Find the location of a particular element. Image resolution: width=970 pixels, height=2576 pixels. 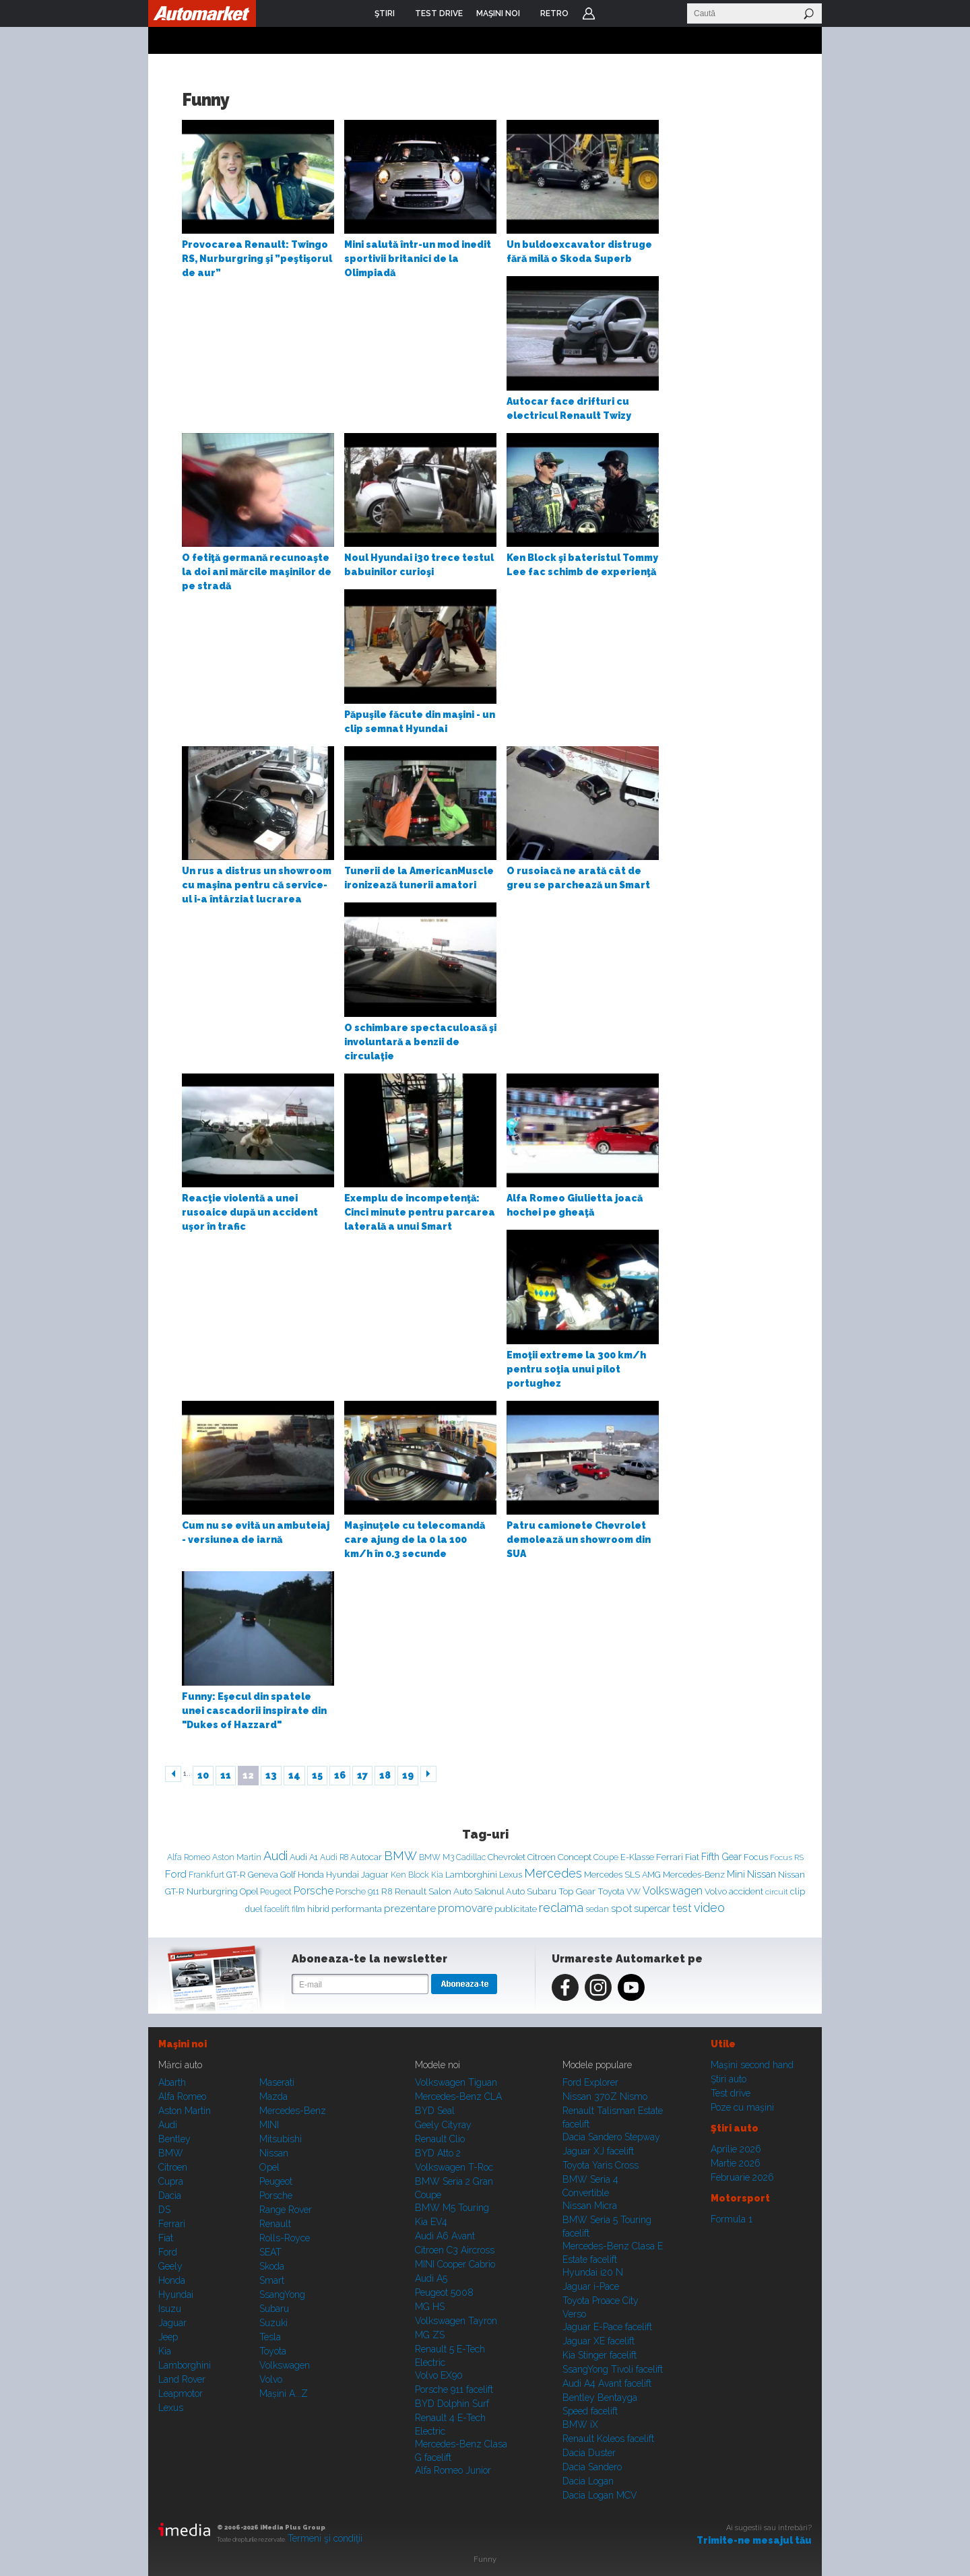

Volvo EX90 is located at coordinates (439, 2375).